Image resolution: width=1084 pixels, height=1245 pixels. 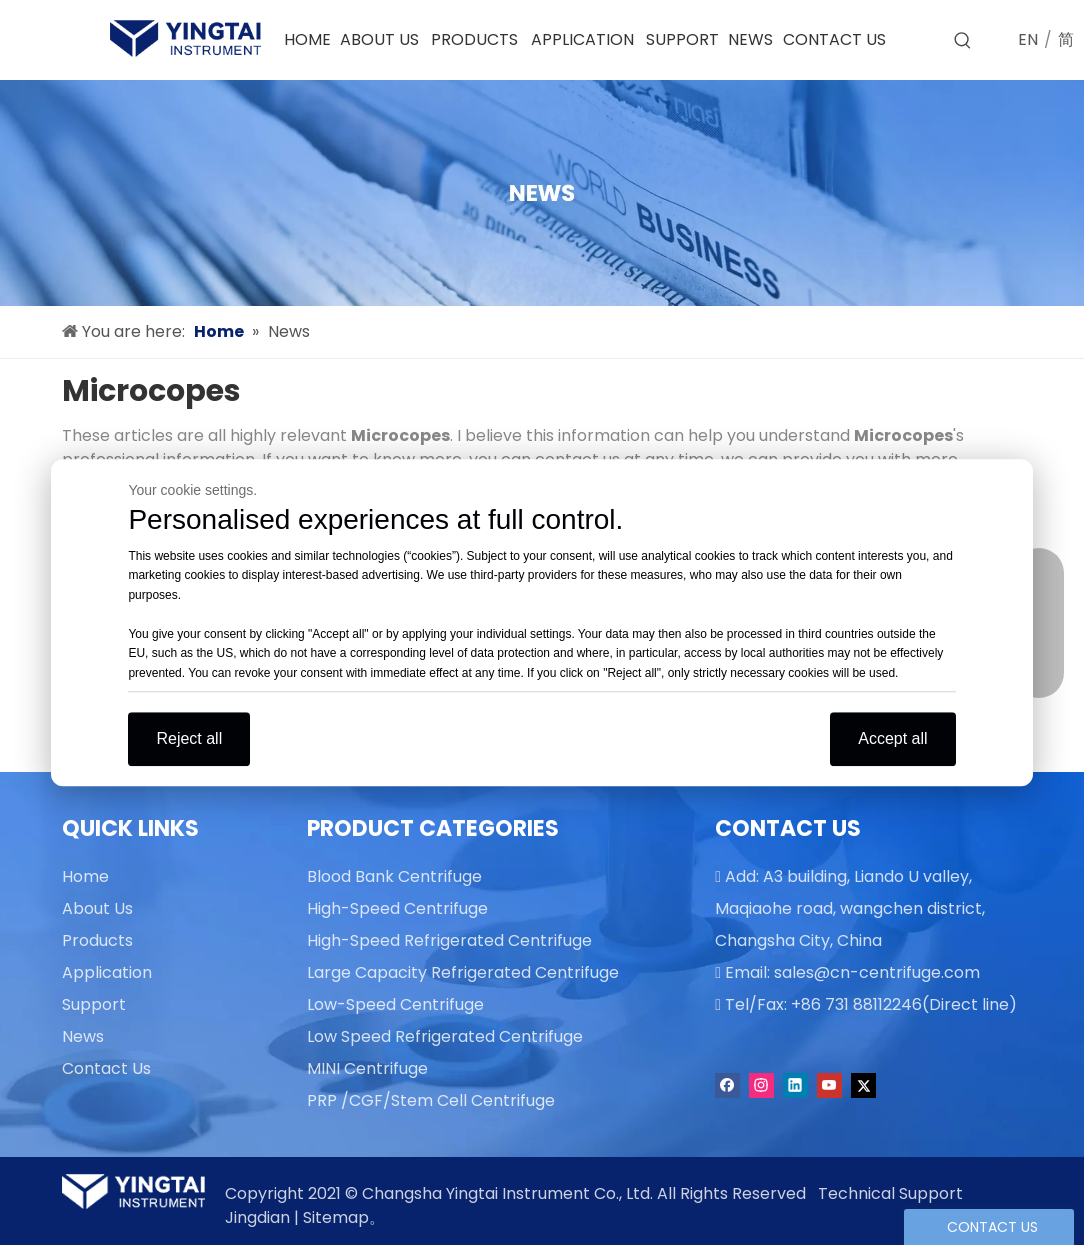 What do you see at coordinates (963, 41) in the screenshot?
I see `[Hot Keywords:]` at bounding box center [963, 41].